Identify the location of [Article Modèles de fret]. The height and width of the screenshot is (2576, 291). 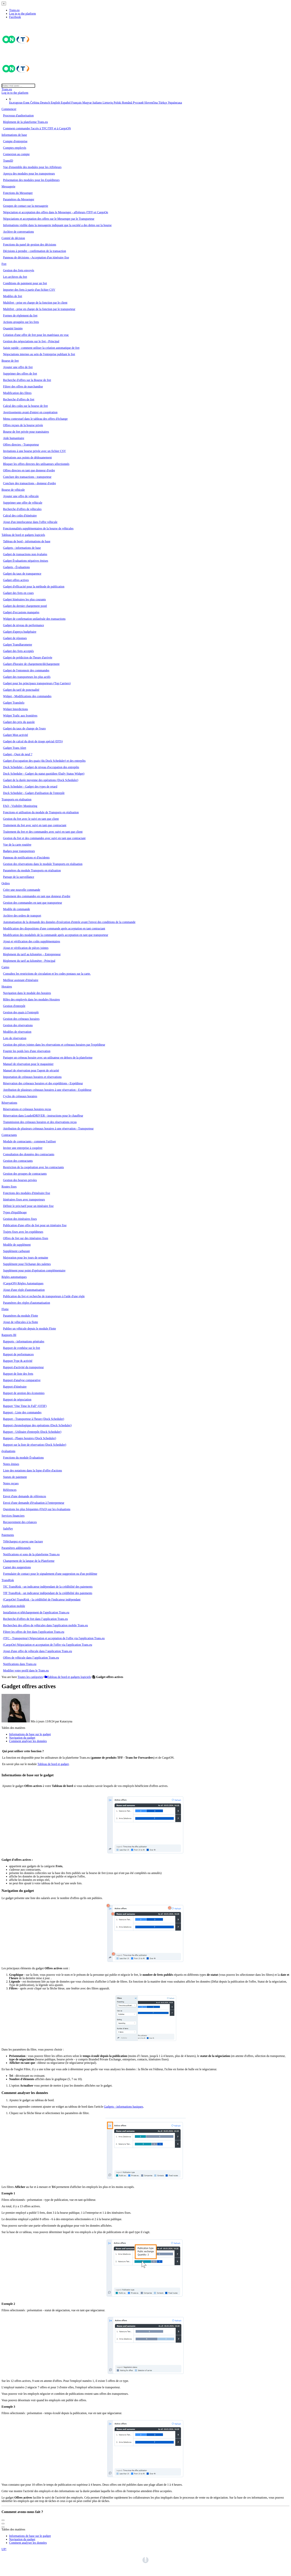
(145, 296).